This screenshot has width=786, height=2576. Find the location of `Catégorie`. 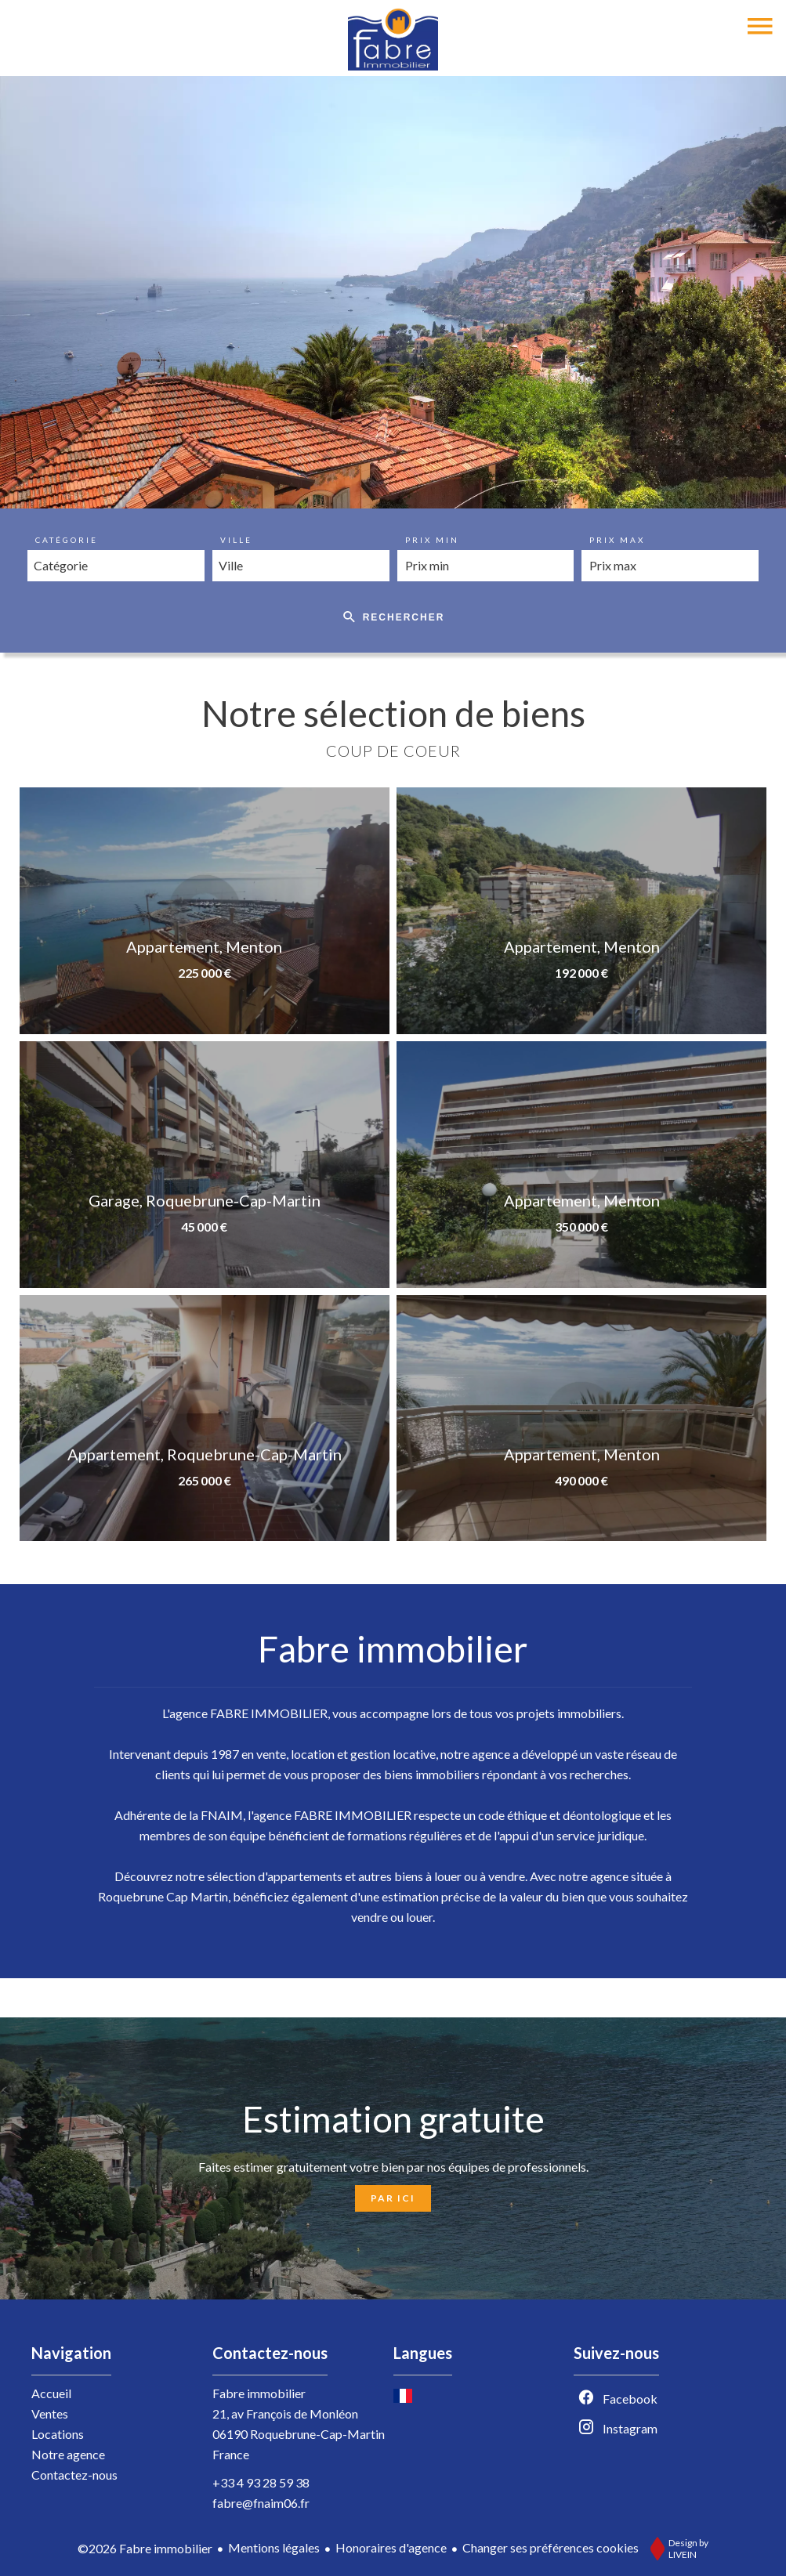

Catégorie is located at coordinates (66, 540).